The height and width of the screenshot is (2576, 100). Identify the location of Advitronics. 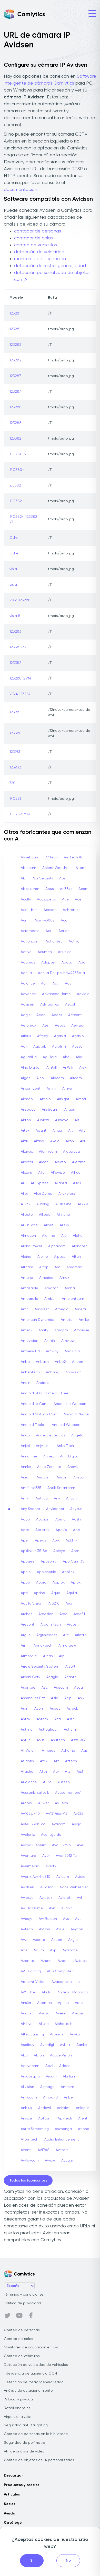
(49, 1004).